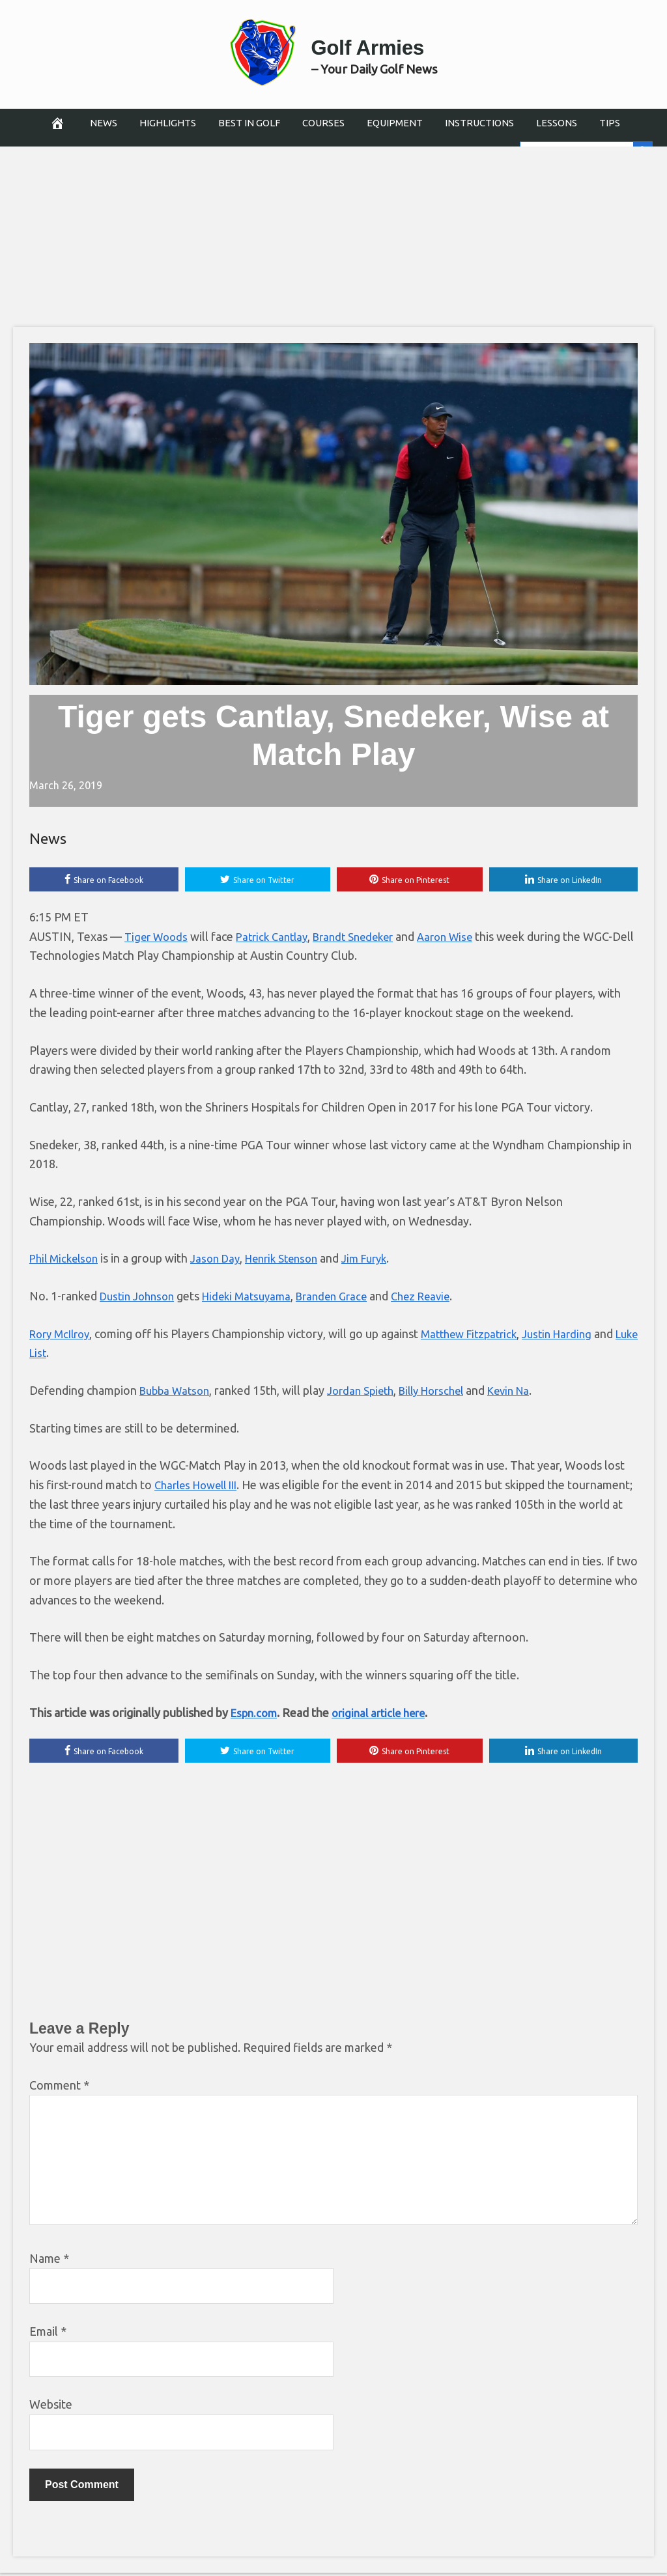 The height and width of the screenshot is (2576, 667). I want to click on Jason Day, so click(222, 1260).